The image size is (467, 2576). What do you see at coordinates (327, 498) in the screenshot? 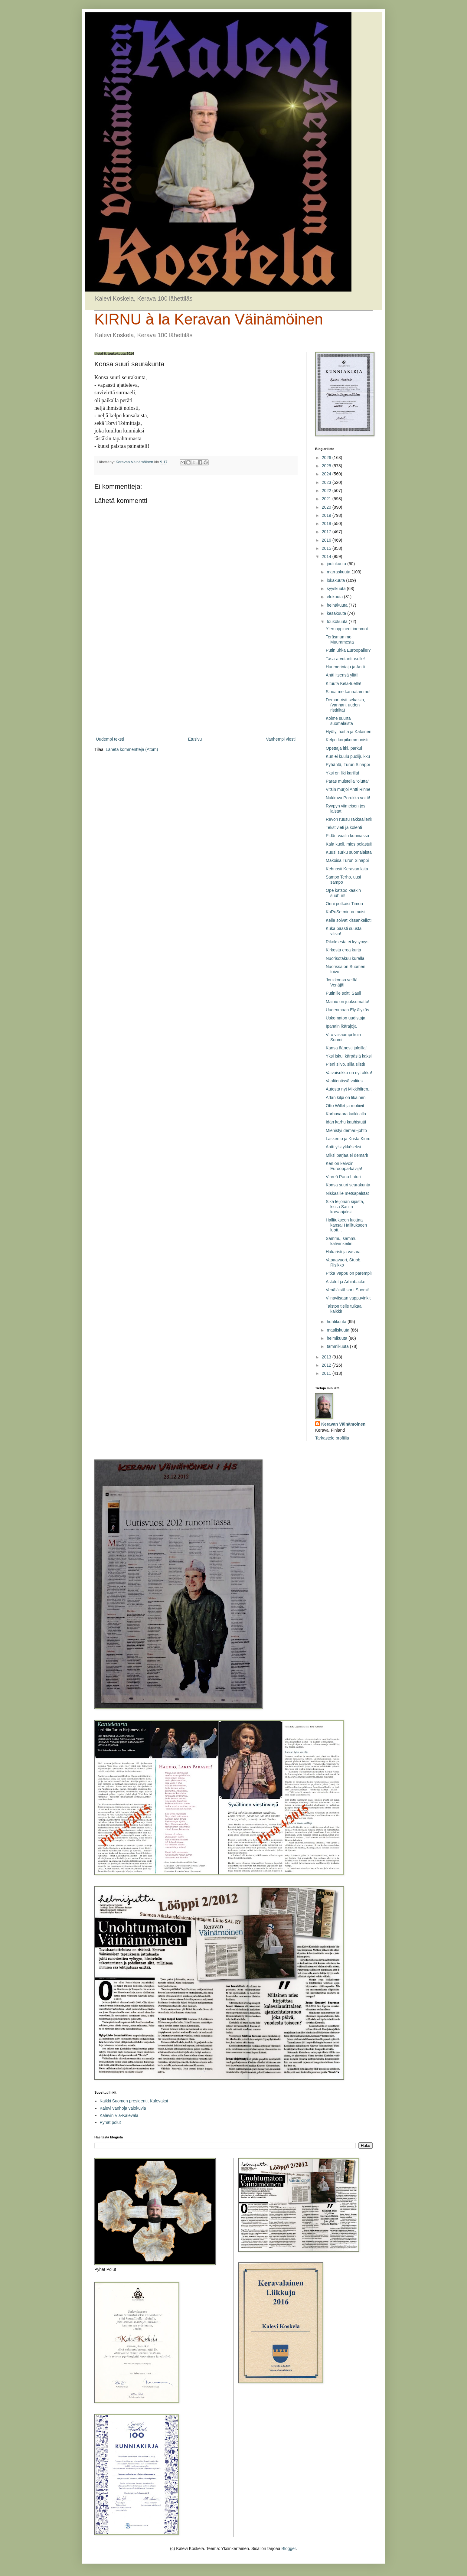
I see `2021` at bounding box center [327, 498].